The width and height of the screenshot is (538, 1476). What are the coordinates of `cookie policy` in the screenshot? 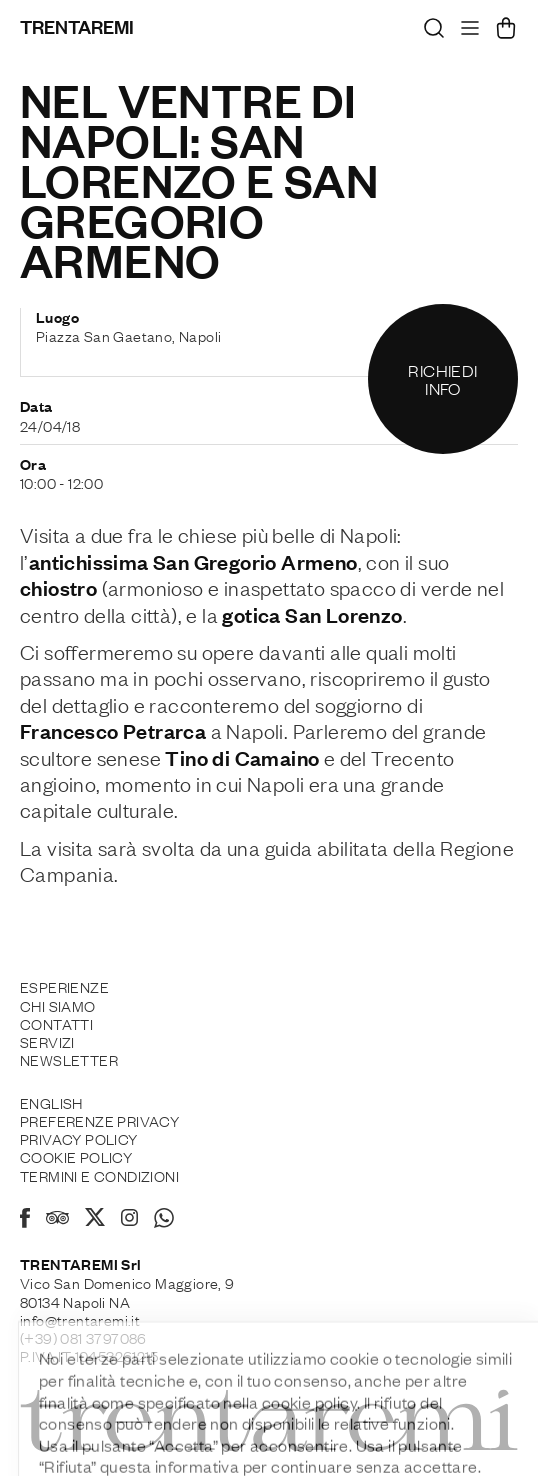 It's located at (309, 1438).